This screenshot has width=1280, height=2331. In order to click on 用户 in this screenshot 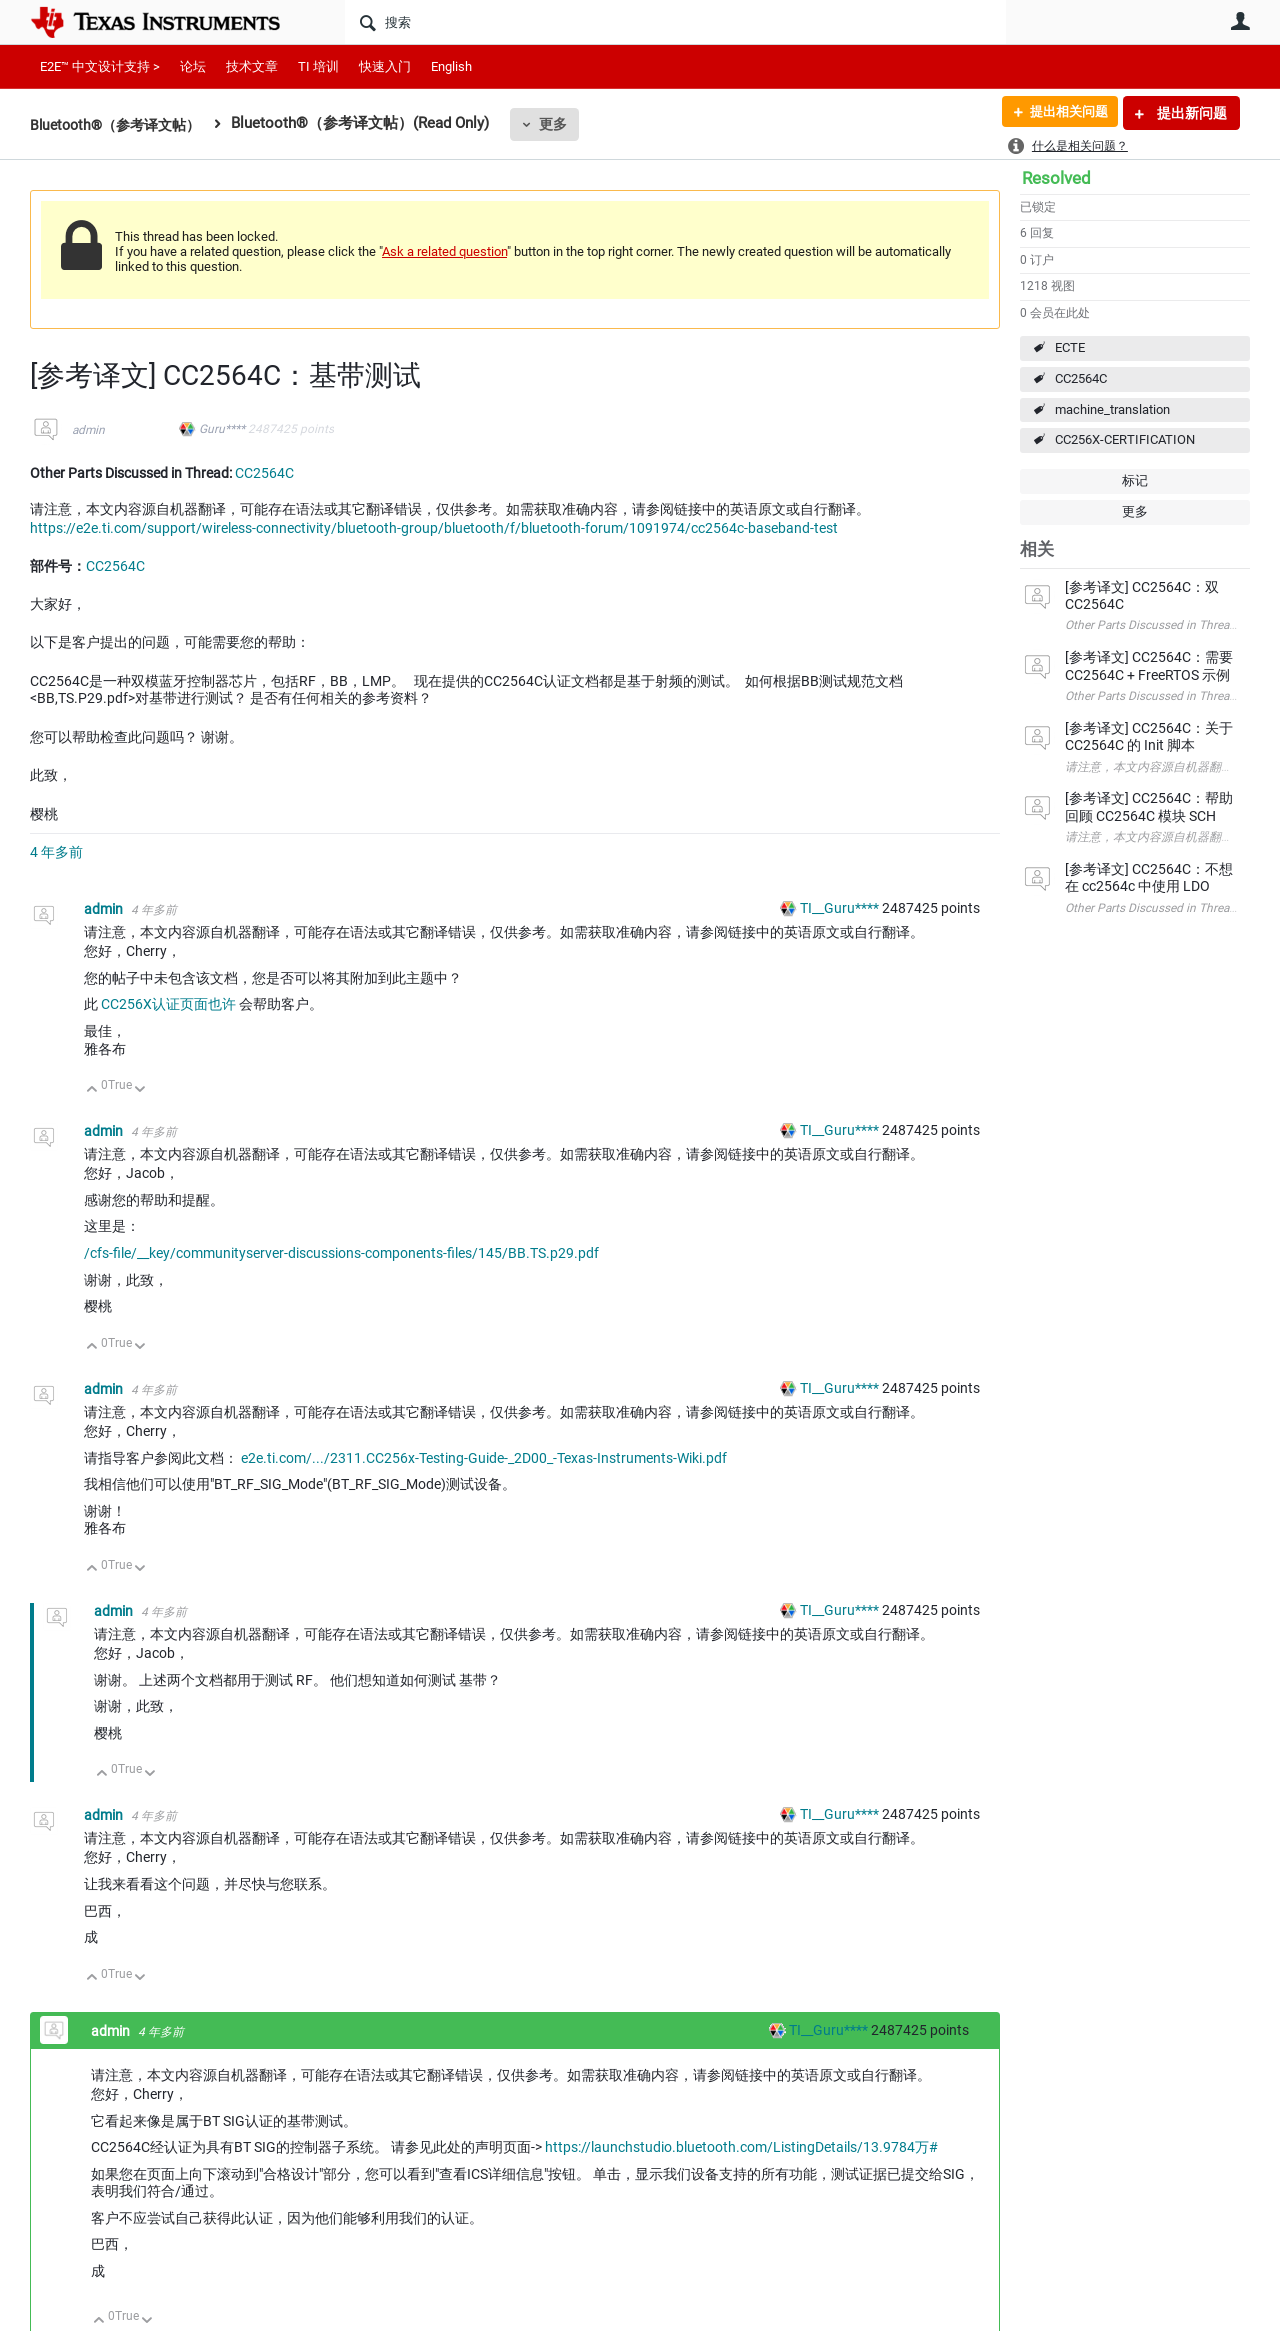, I will do `click(1240, 21)`.